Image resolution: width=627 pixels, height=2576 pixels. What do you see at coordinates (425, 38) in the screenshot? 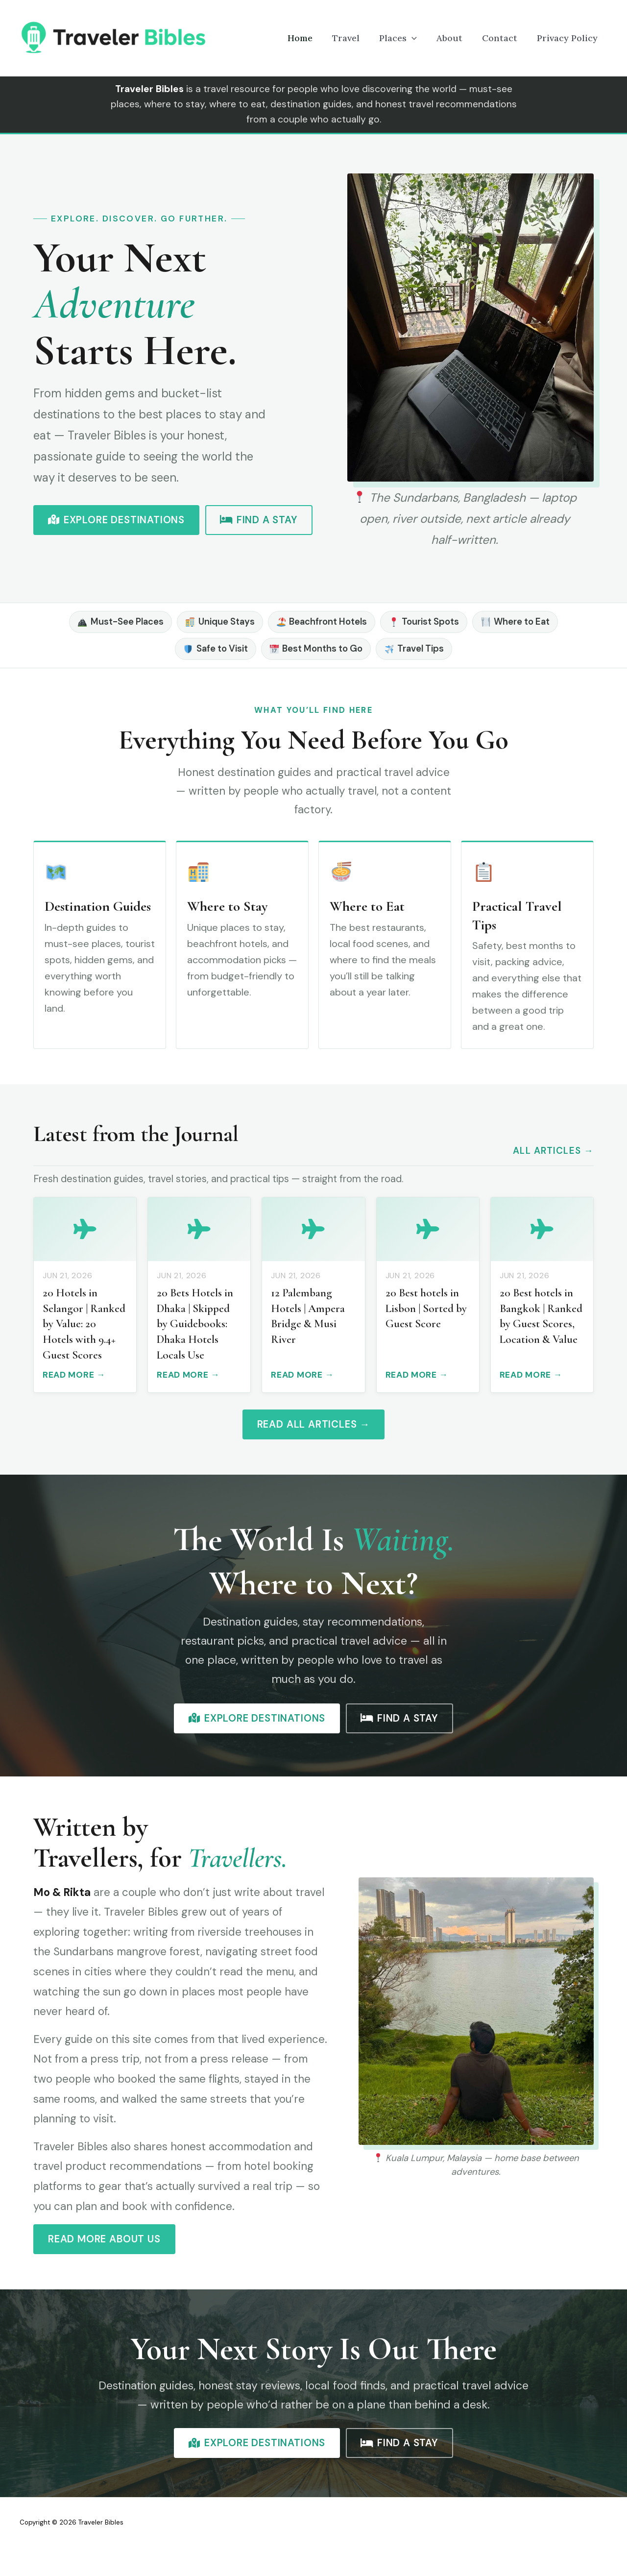
I see `[button]` at bounding box center [425, 38].